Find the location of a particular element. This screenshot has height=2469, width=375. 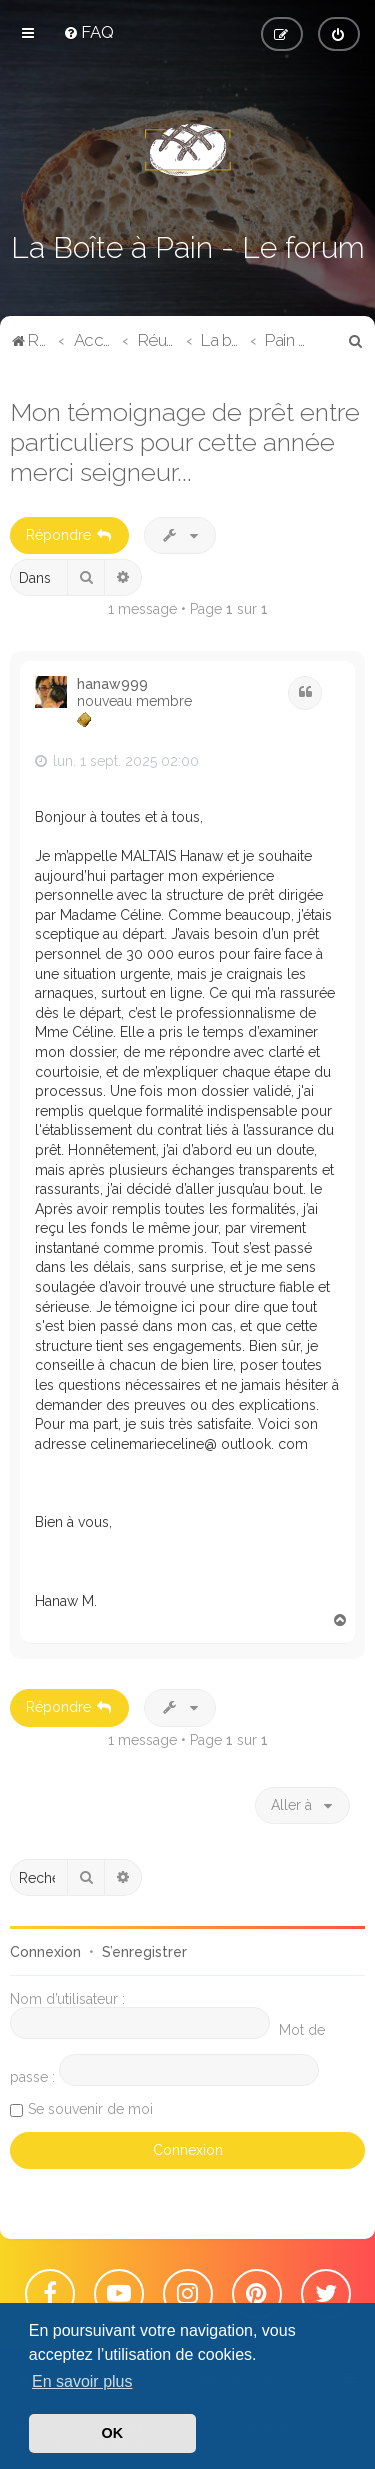

OK [button] is located at coordinates (113, 2433).